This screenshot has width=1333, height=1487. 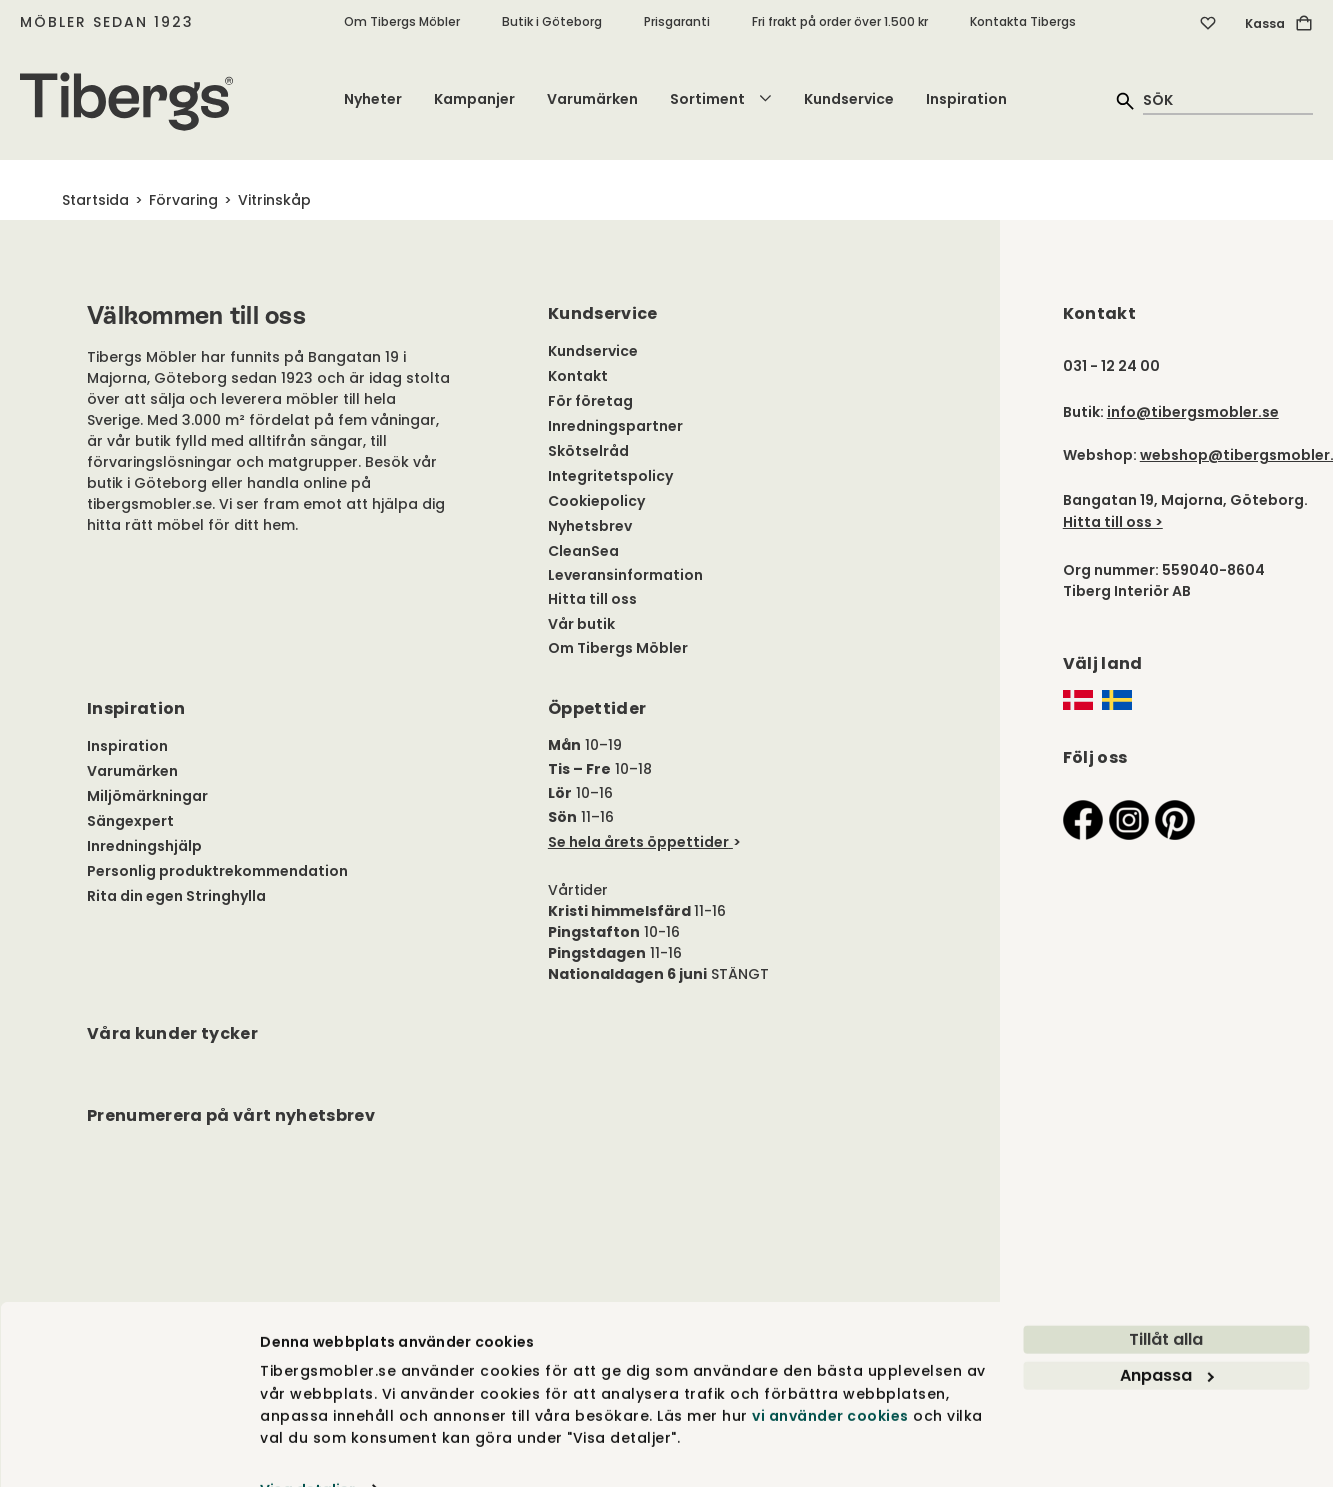 What do you see at coordinates (592, 599) in the screenshot?
I see `Hitta till oss` at bounding box center [592, 599].